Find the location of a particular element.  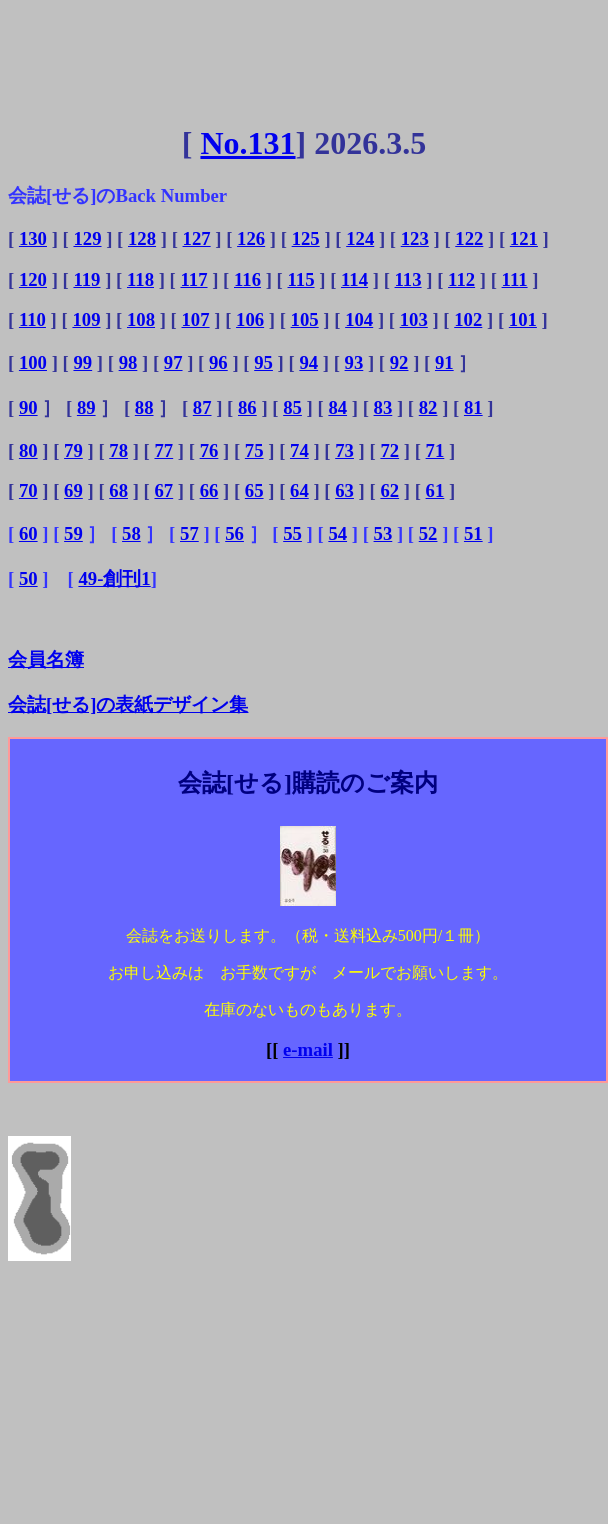

85 is located at coordinates (292, 407).